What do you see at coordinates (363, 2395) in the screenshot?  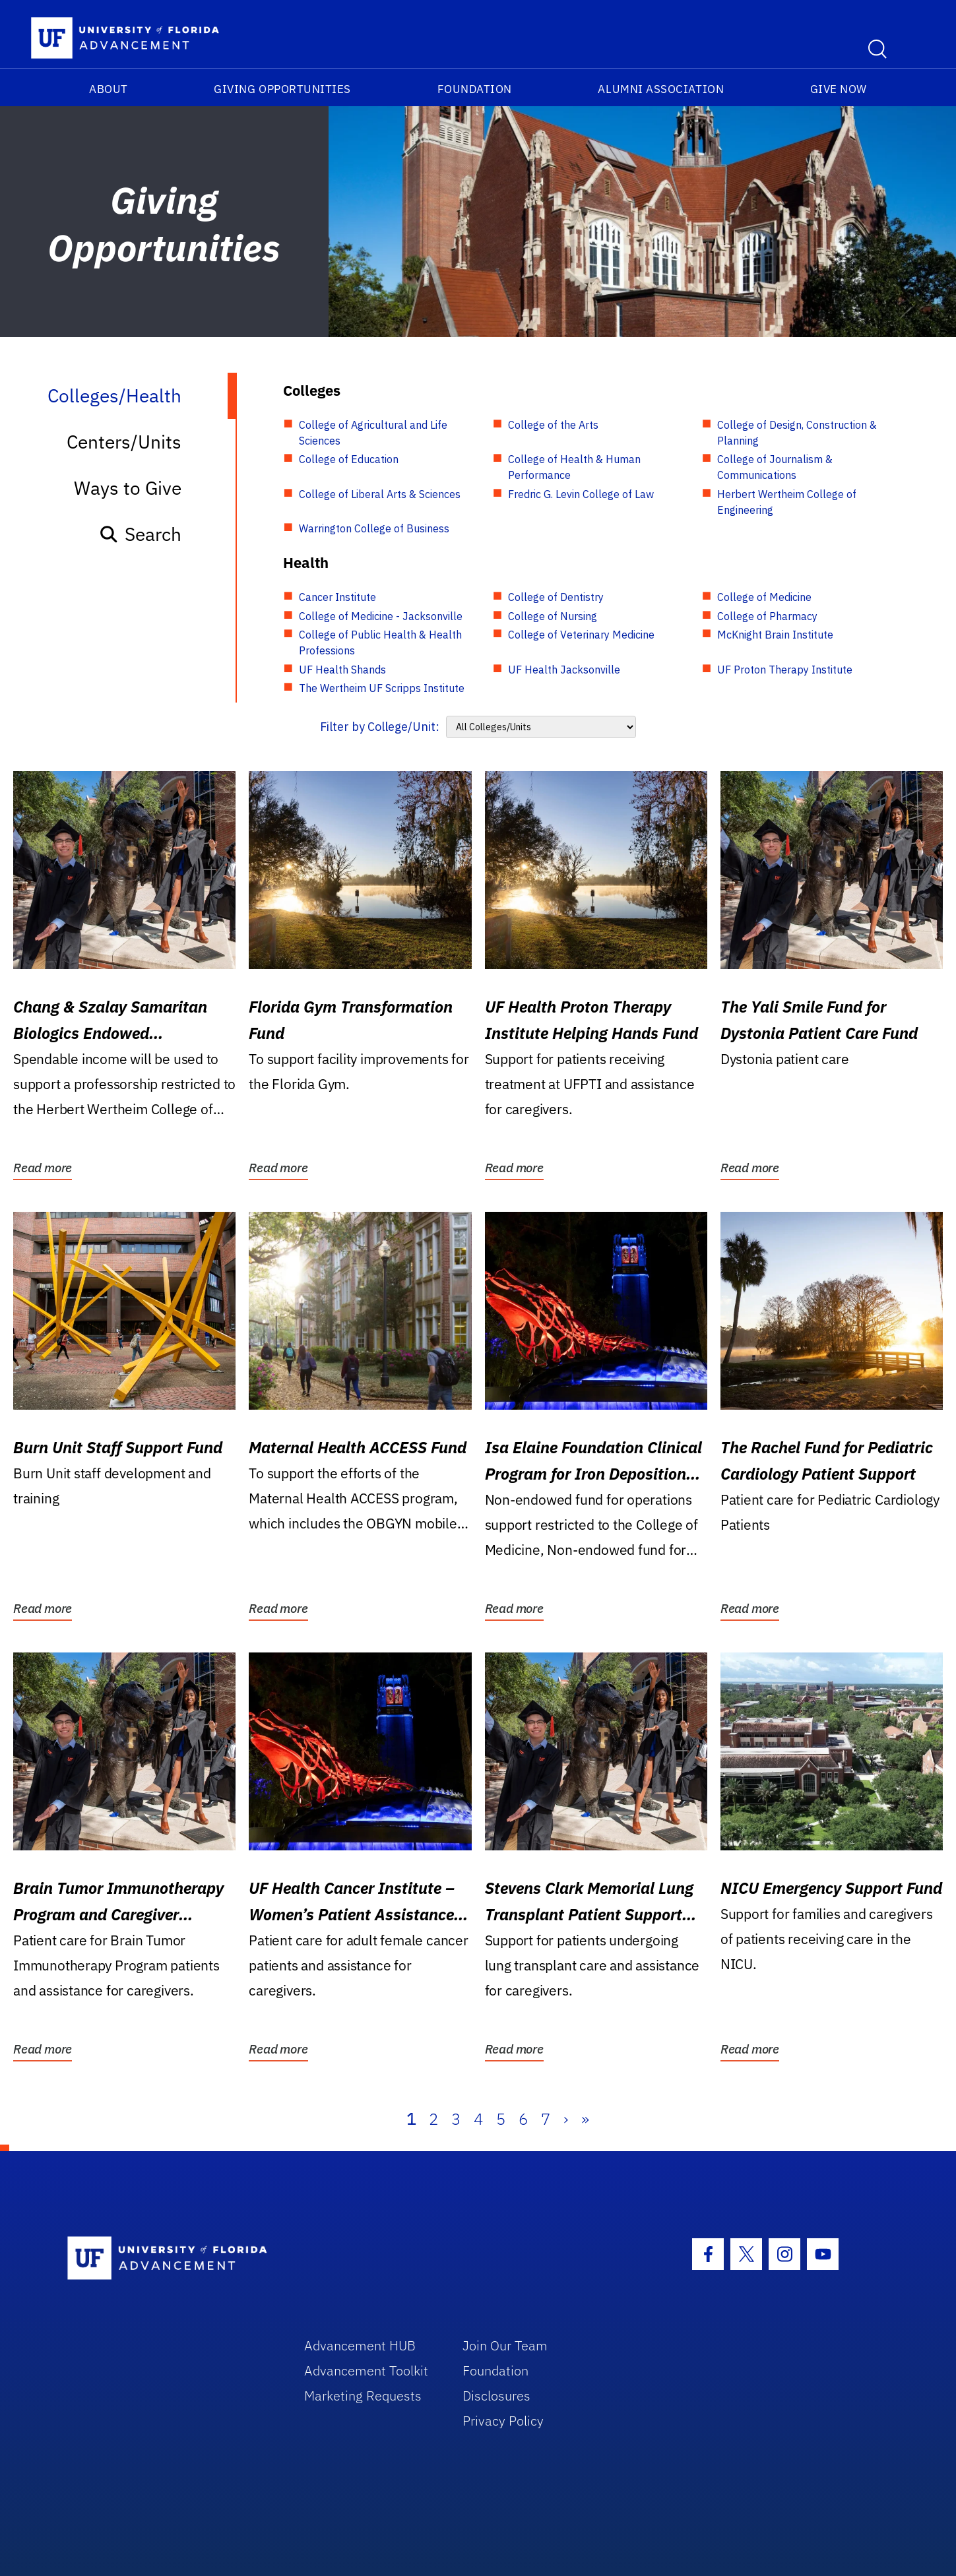 I see `Marketing Requests` at bounding box center [363, 2395].